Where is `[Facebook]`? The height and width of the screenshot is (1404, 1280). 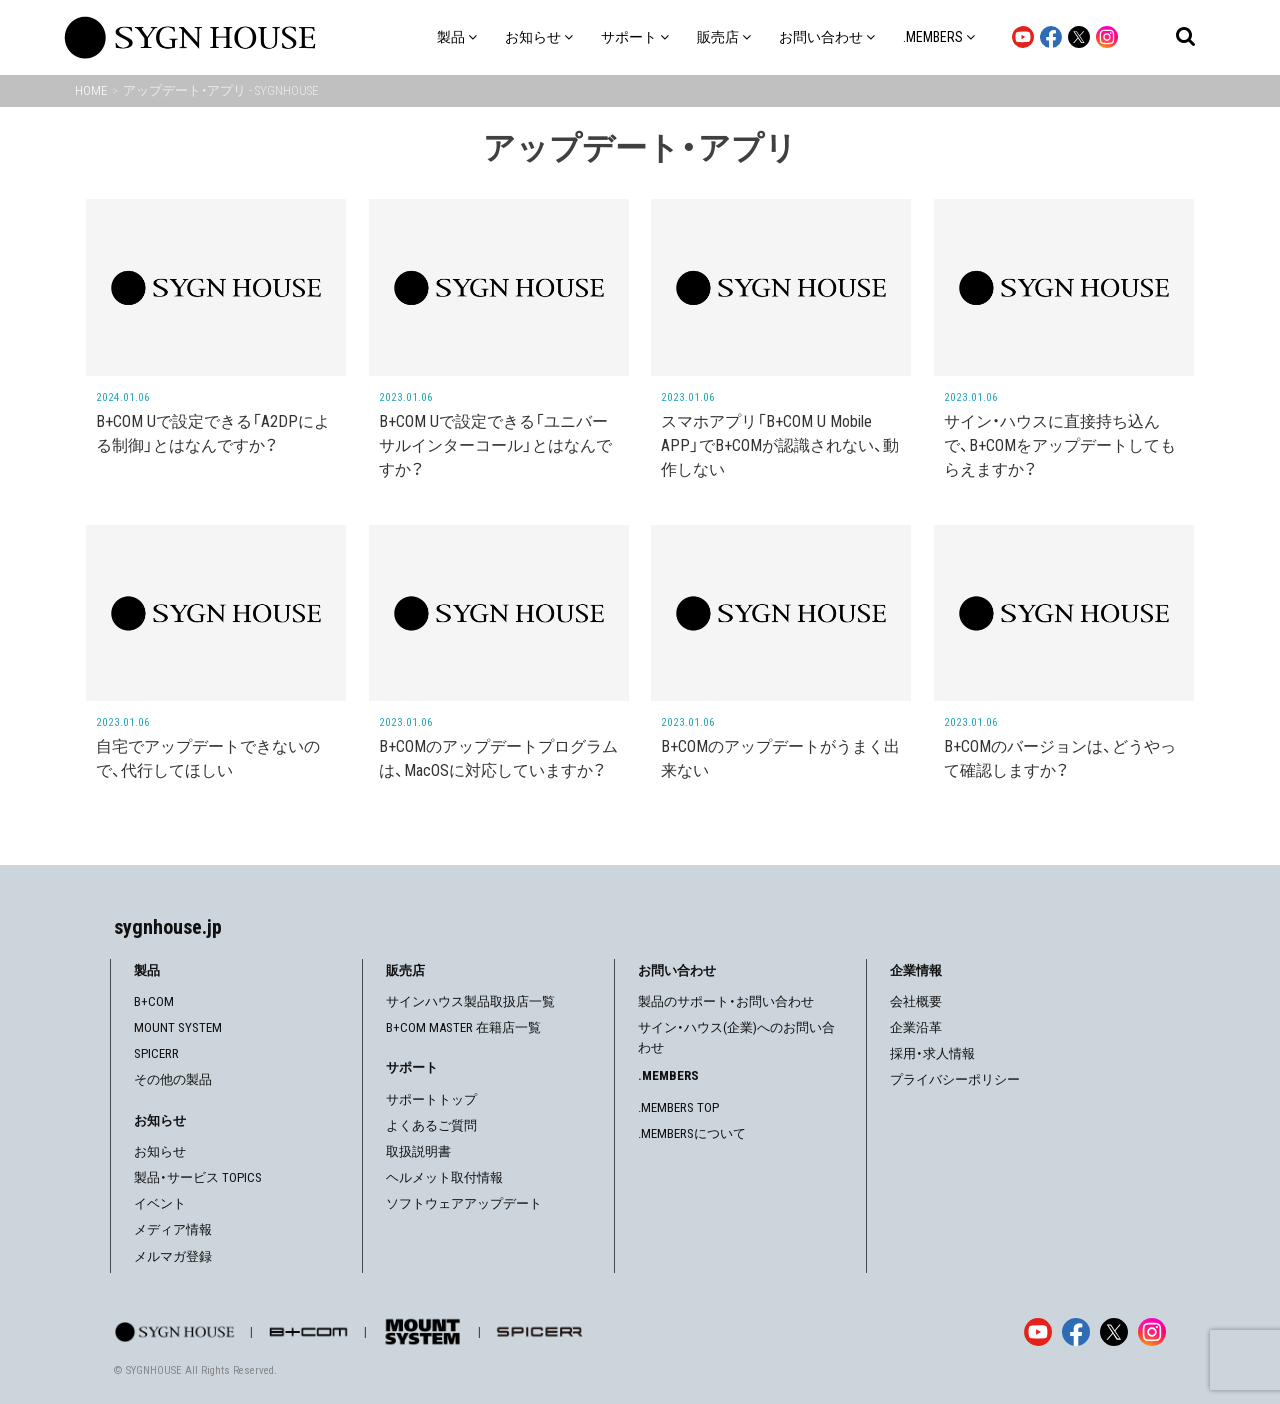
[Facebook] is located at coordinates (1076, 1332).